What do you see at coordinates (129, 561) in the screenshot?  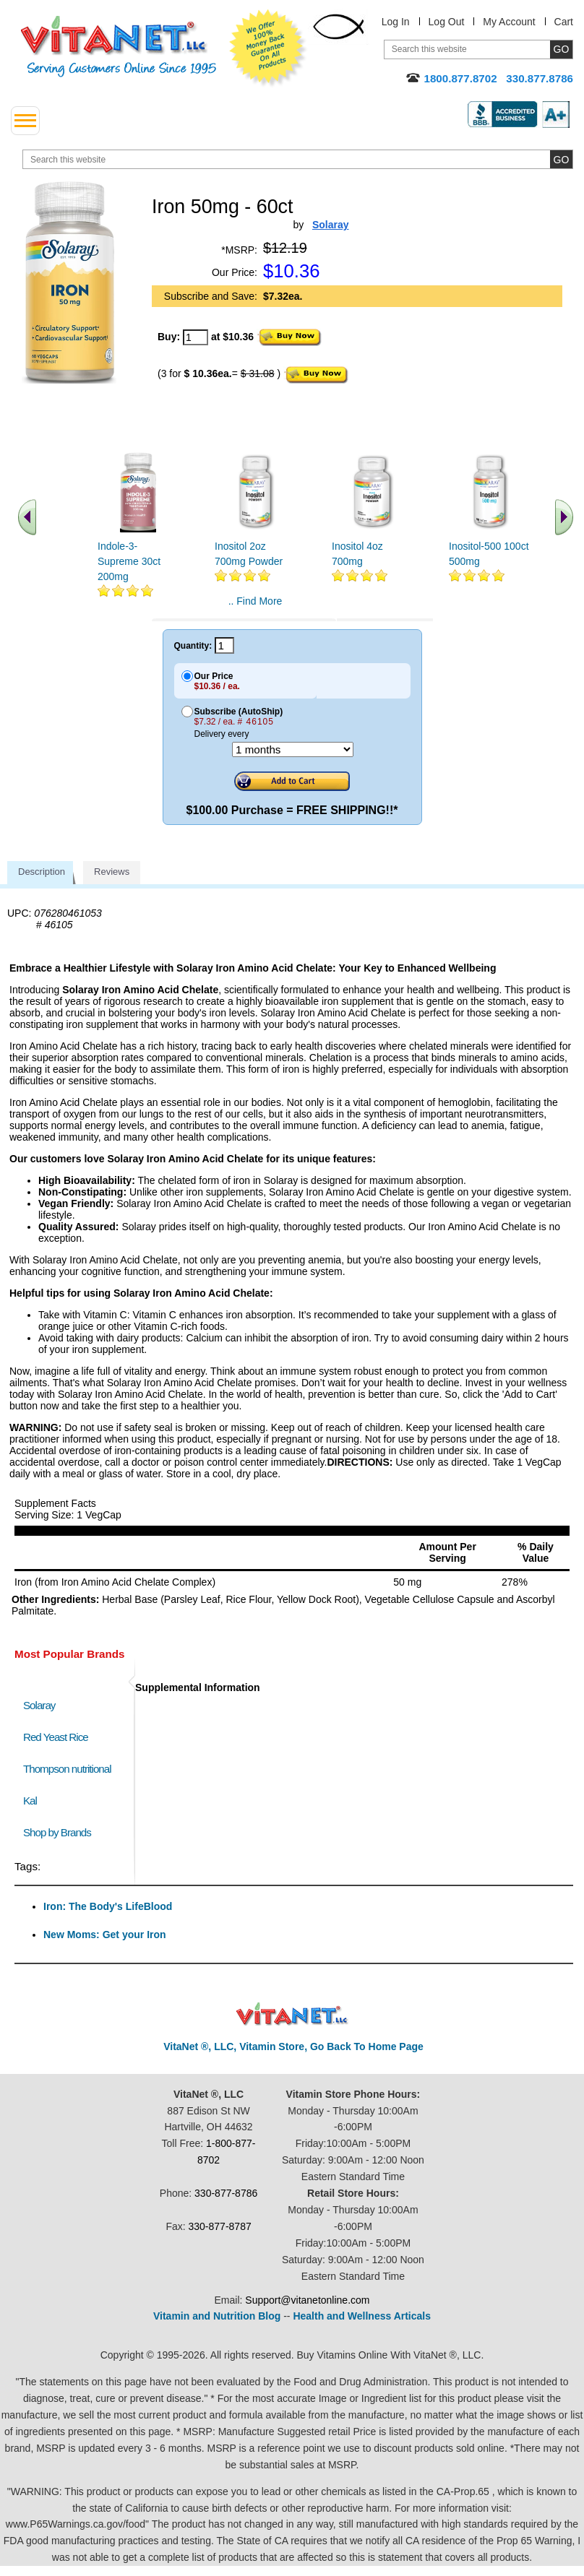 I see `Indole-3-Supreme 30ct 200mg` at bounding box center [129, 561].